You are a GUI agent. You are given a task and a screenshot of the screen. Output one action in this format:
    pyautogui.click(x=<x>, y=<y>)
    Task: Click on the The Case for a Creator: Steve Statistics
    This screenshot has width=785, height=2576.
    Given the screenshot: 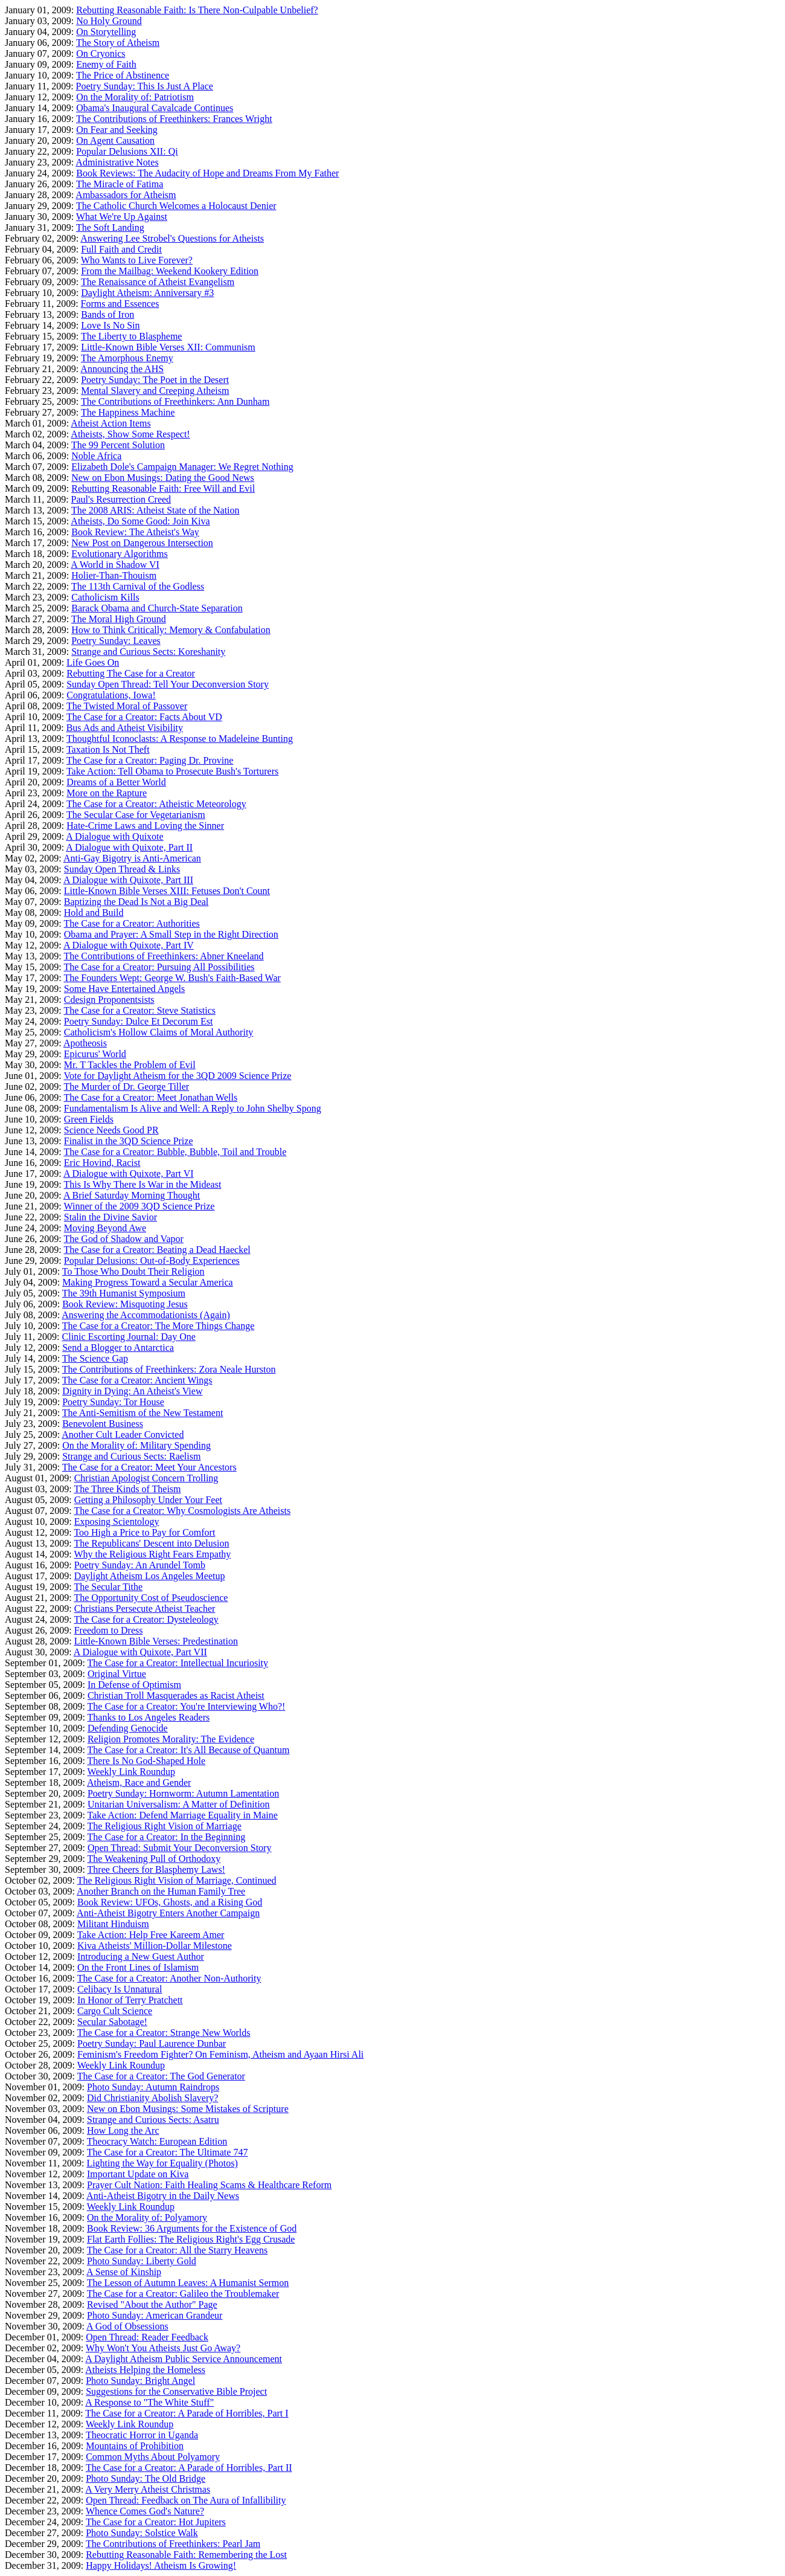 What is the action you would take?
    pyautogui.click(x=139, y=1010)
    